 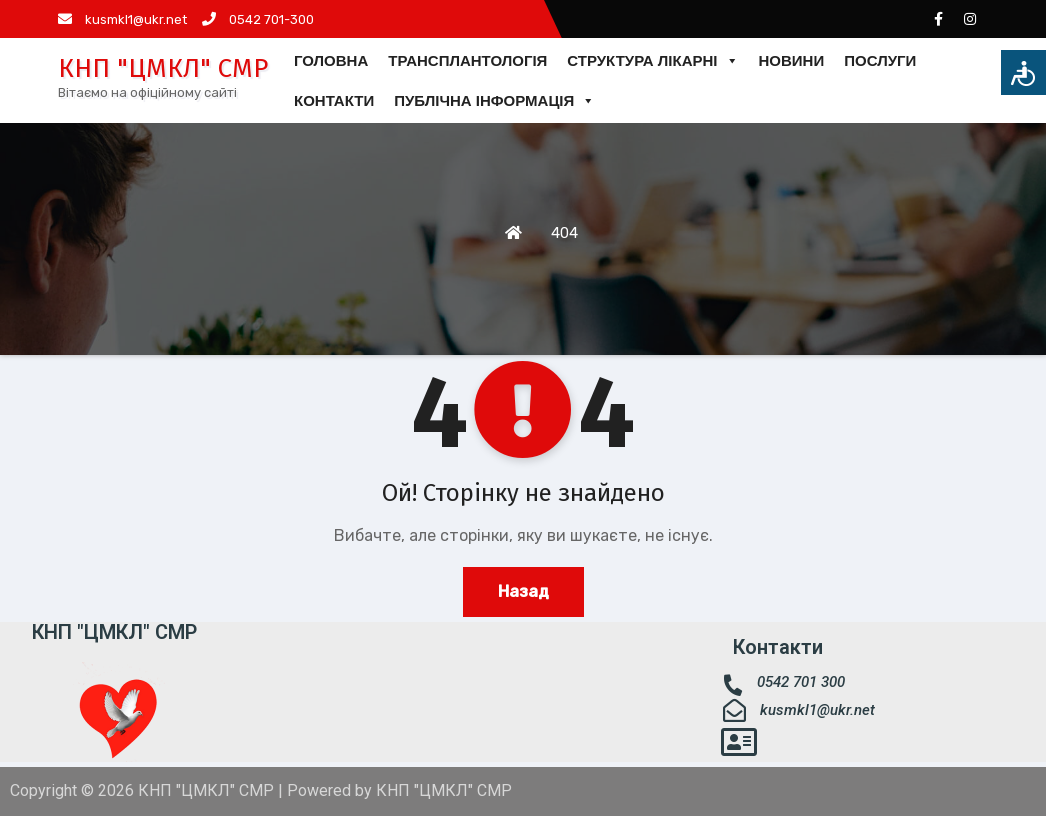 What do you see at coordinates (652, 61) in the screenshot?
I see `СТРУКТУРА ЛІКАРНІ` at bounding box center [652, 61].